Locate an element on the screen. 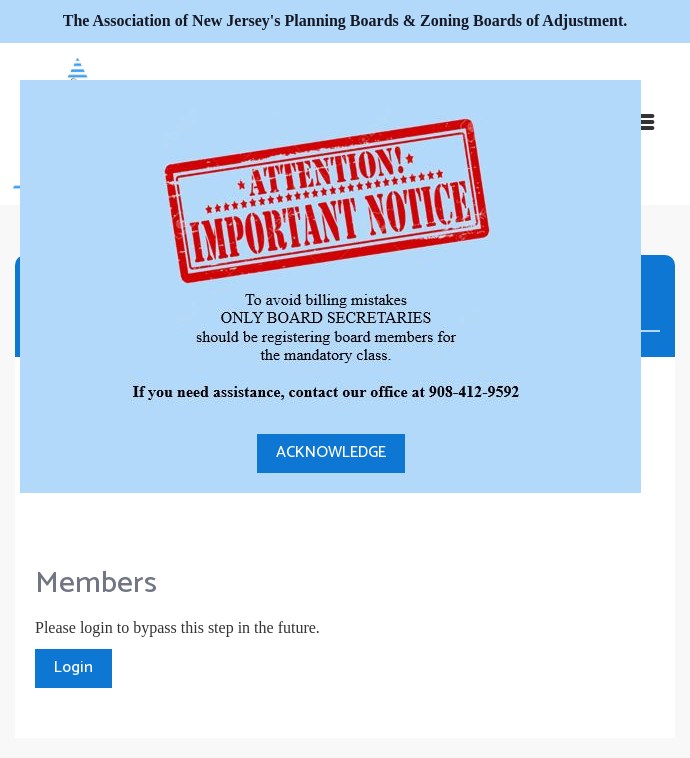 This screenshot has height=758, width=690. ACKNOWLEDGE is located at coordinates (331, 452).